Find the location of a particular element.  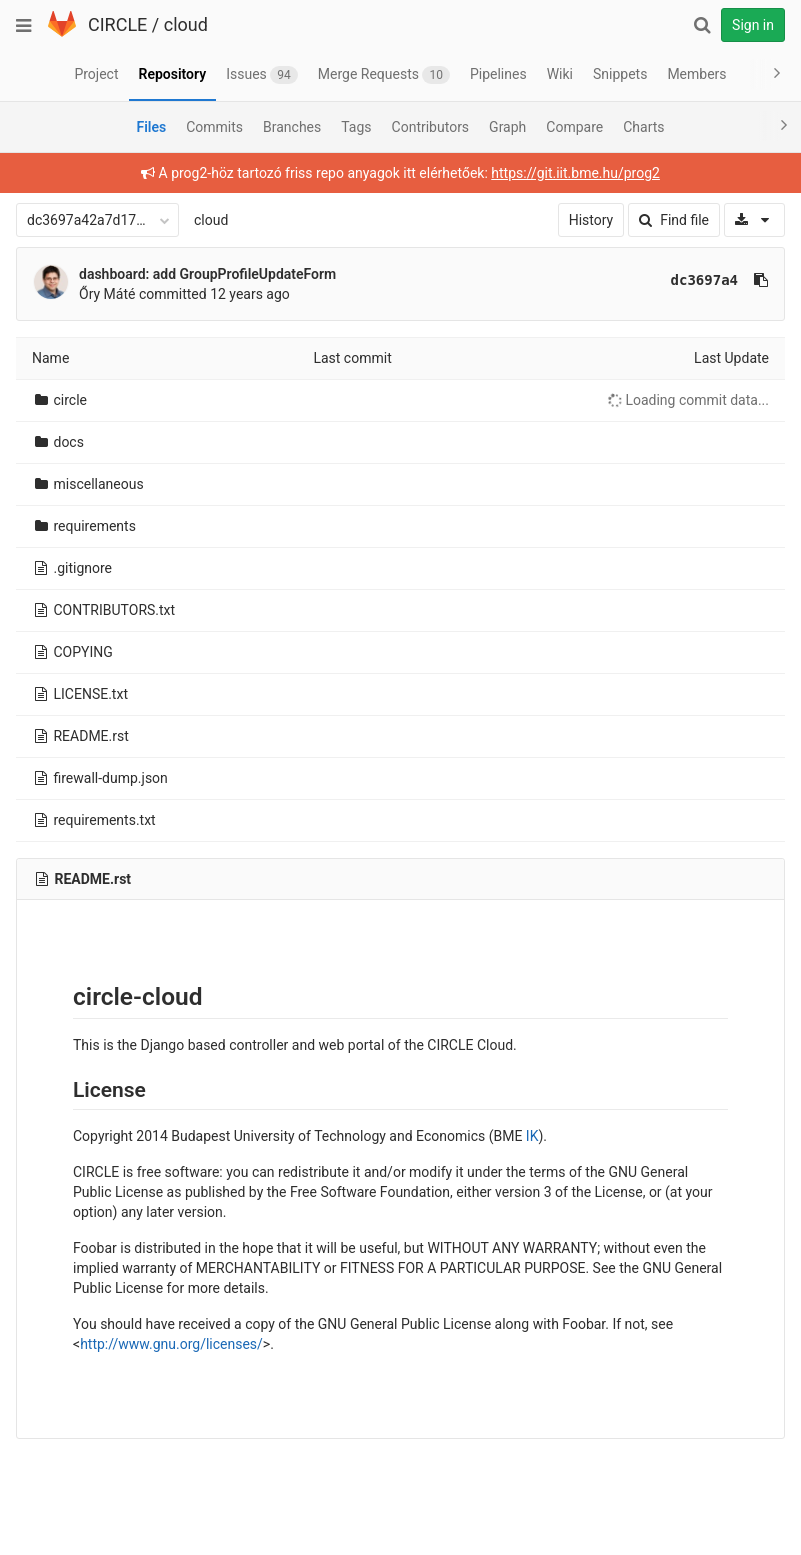

CIRCLE is located at coordinates (117, 24).